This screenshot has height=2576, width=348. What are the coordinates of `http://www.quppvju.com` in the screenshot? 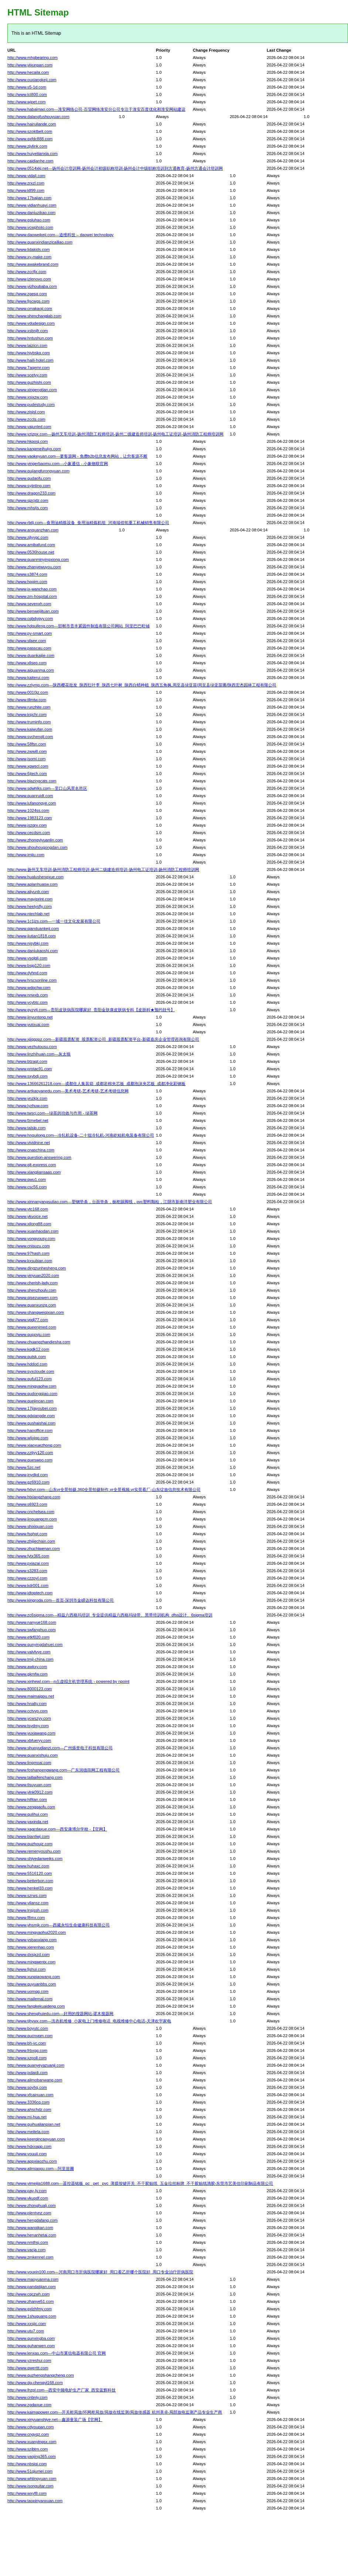 It's located at (28, 1334).